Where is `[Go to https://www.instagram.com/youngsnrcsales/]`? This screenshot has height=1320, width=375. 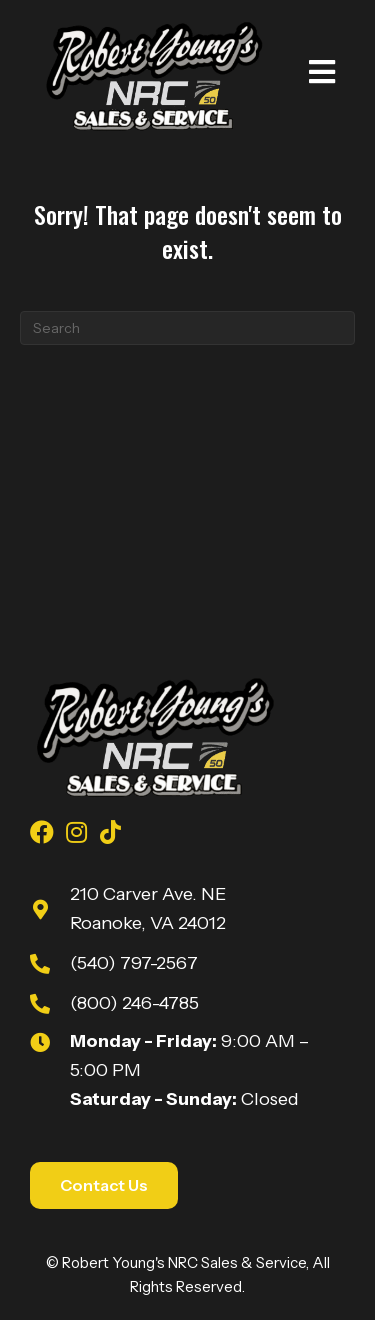 [Go to https://www.instagram.com/youngsnrcsales/] is located at coordinates (76, 835).